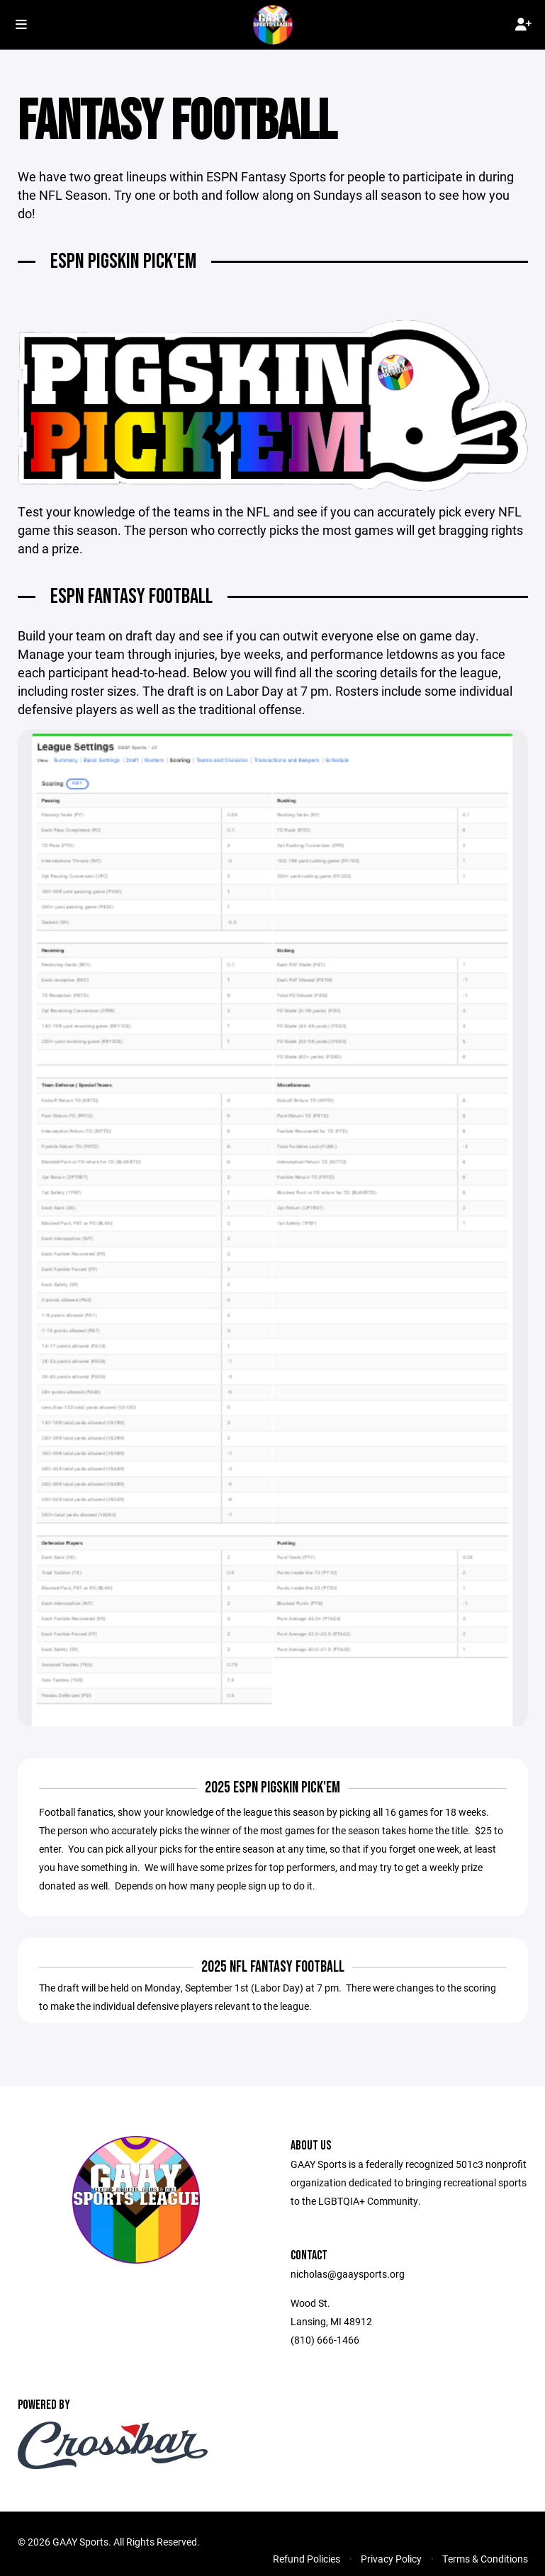 The width and height of the screenshot is (545, 2576). Describe the element at coordinates (485, 2558) in the screenshot. I see `Terms & Conditions` at that location.